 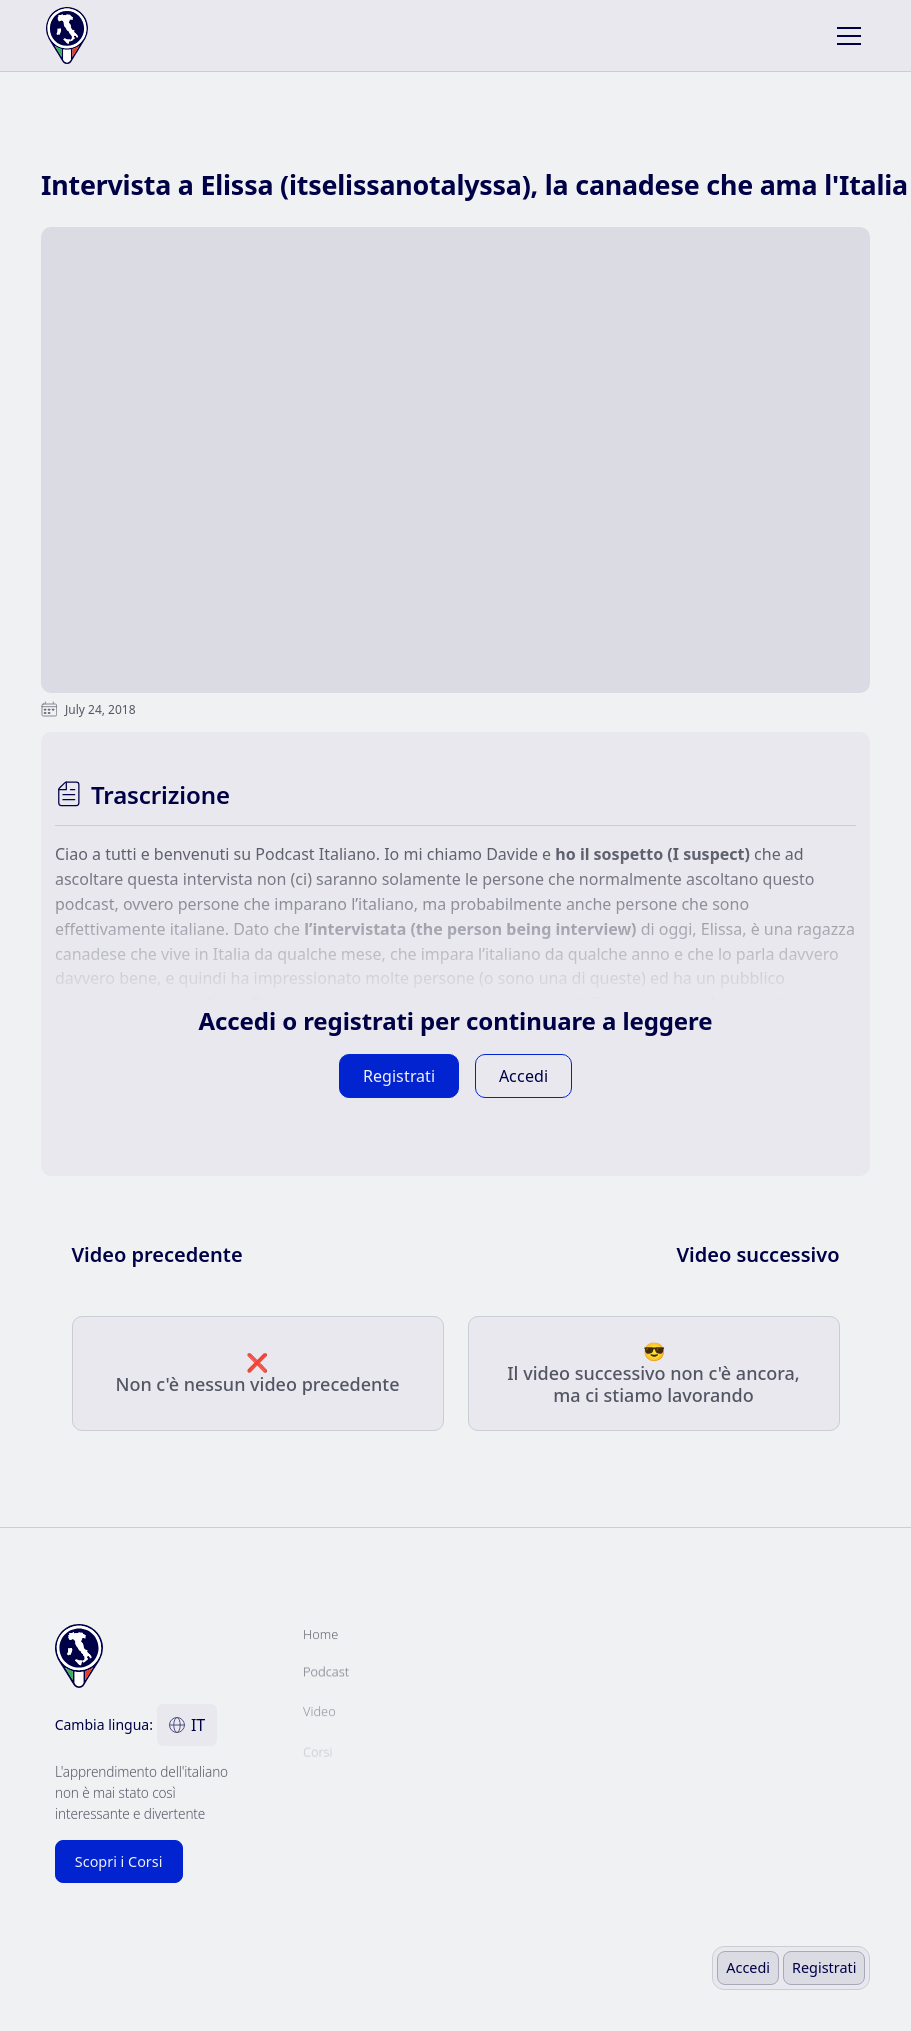 I want to click on Accedi, so click(x=748, y=1967).